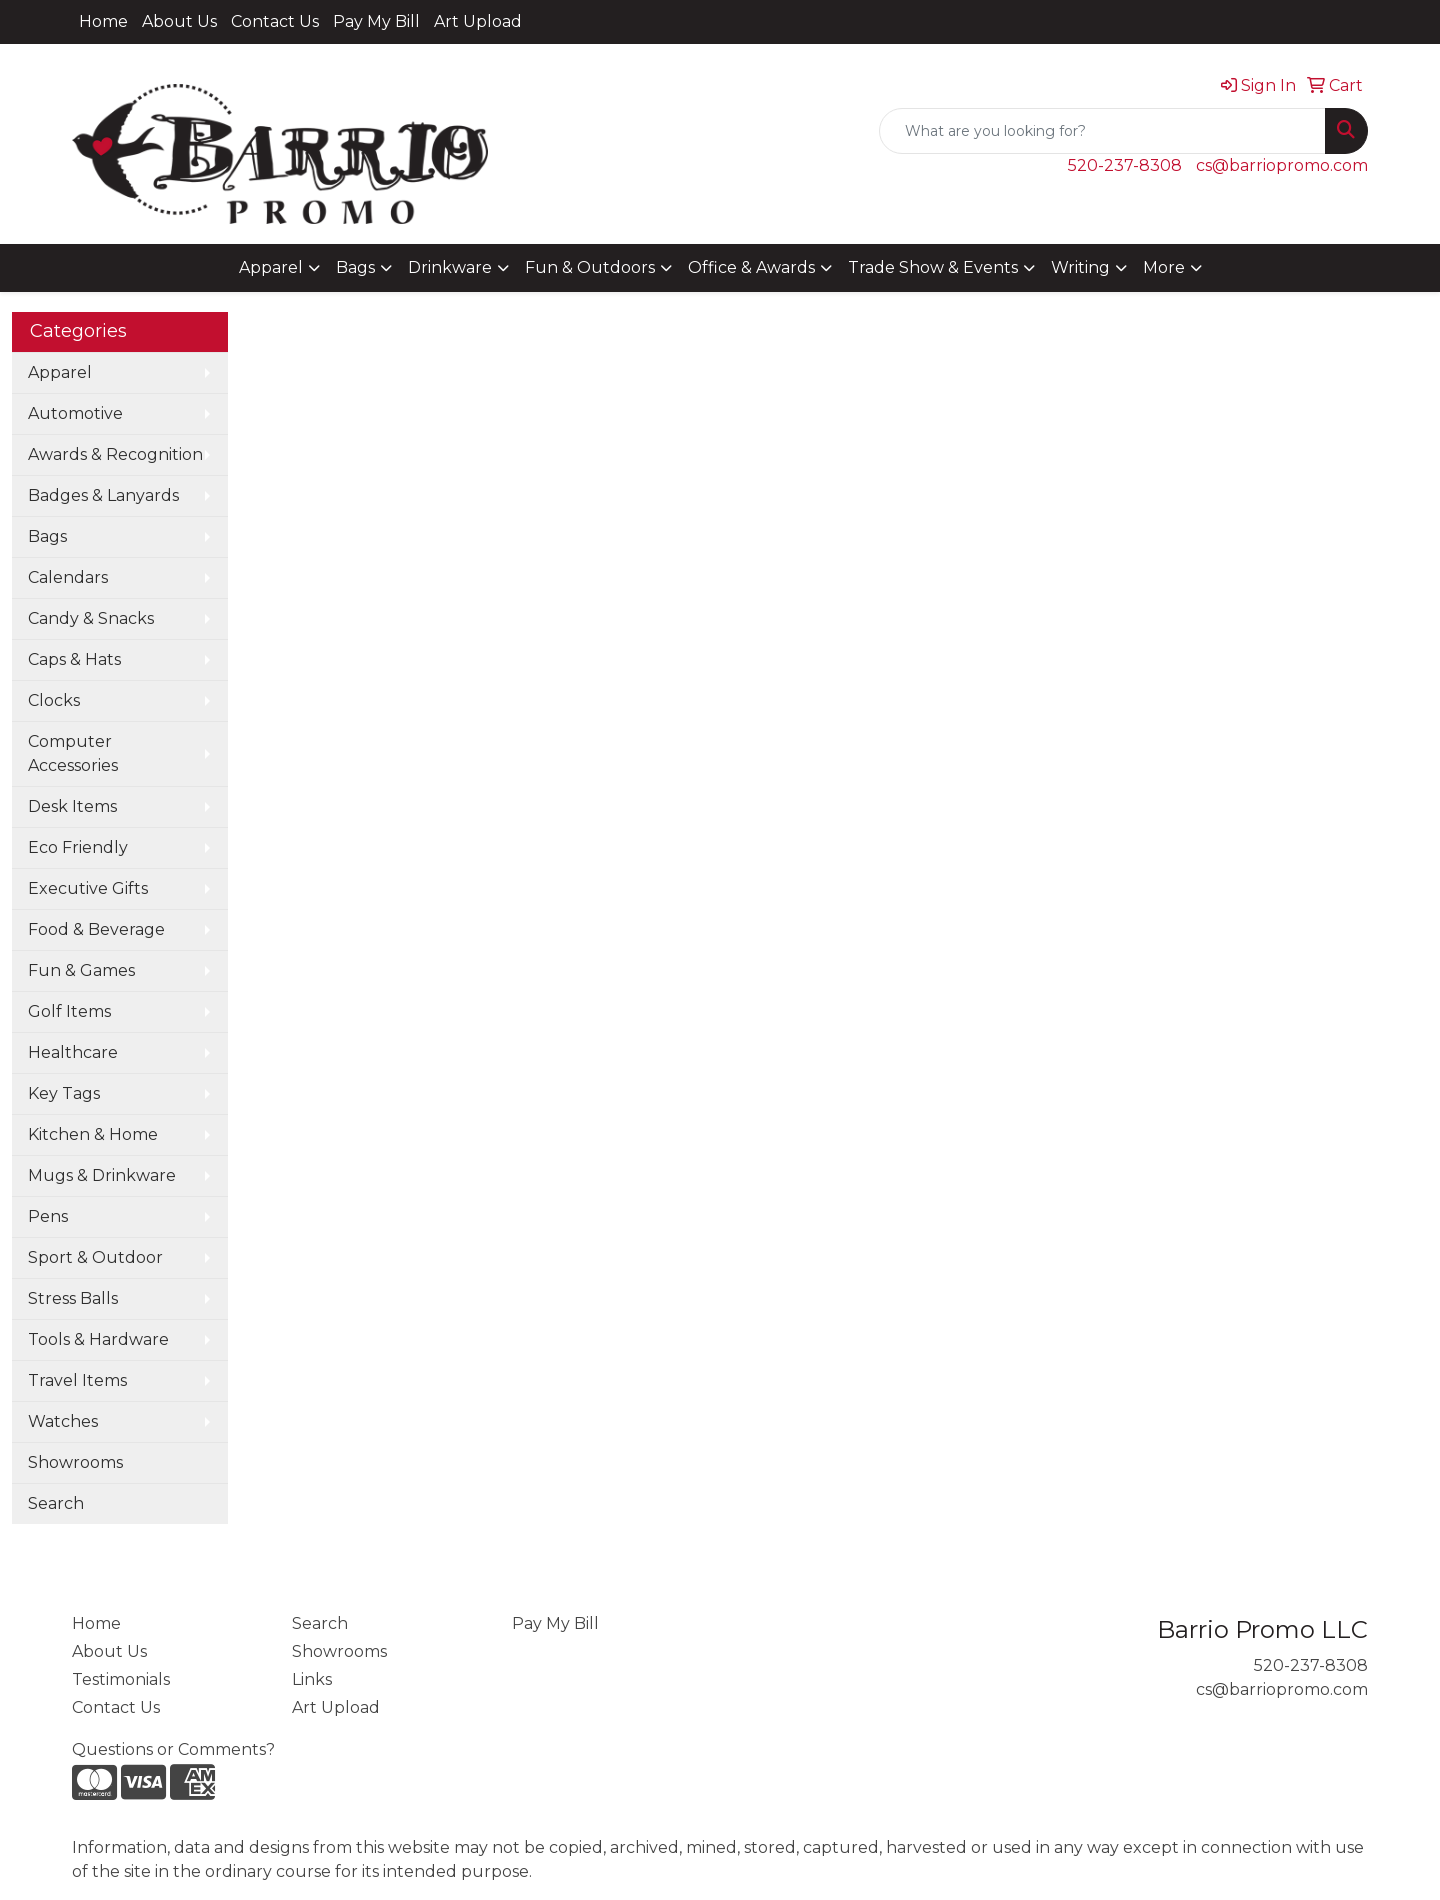  I want to click on Mugs & Drinkware, so click(102, 1175).